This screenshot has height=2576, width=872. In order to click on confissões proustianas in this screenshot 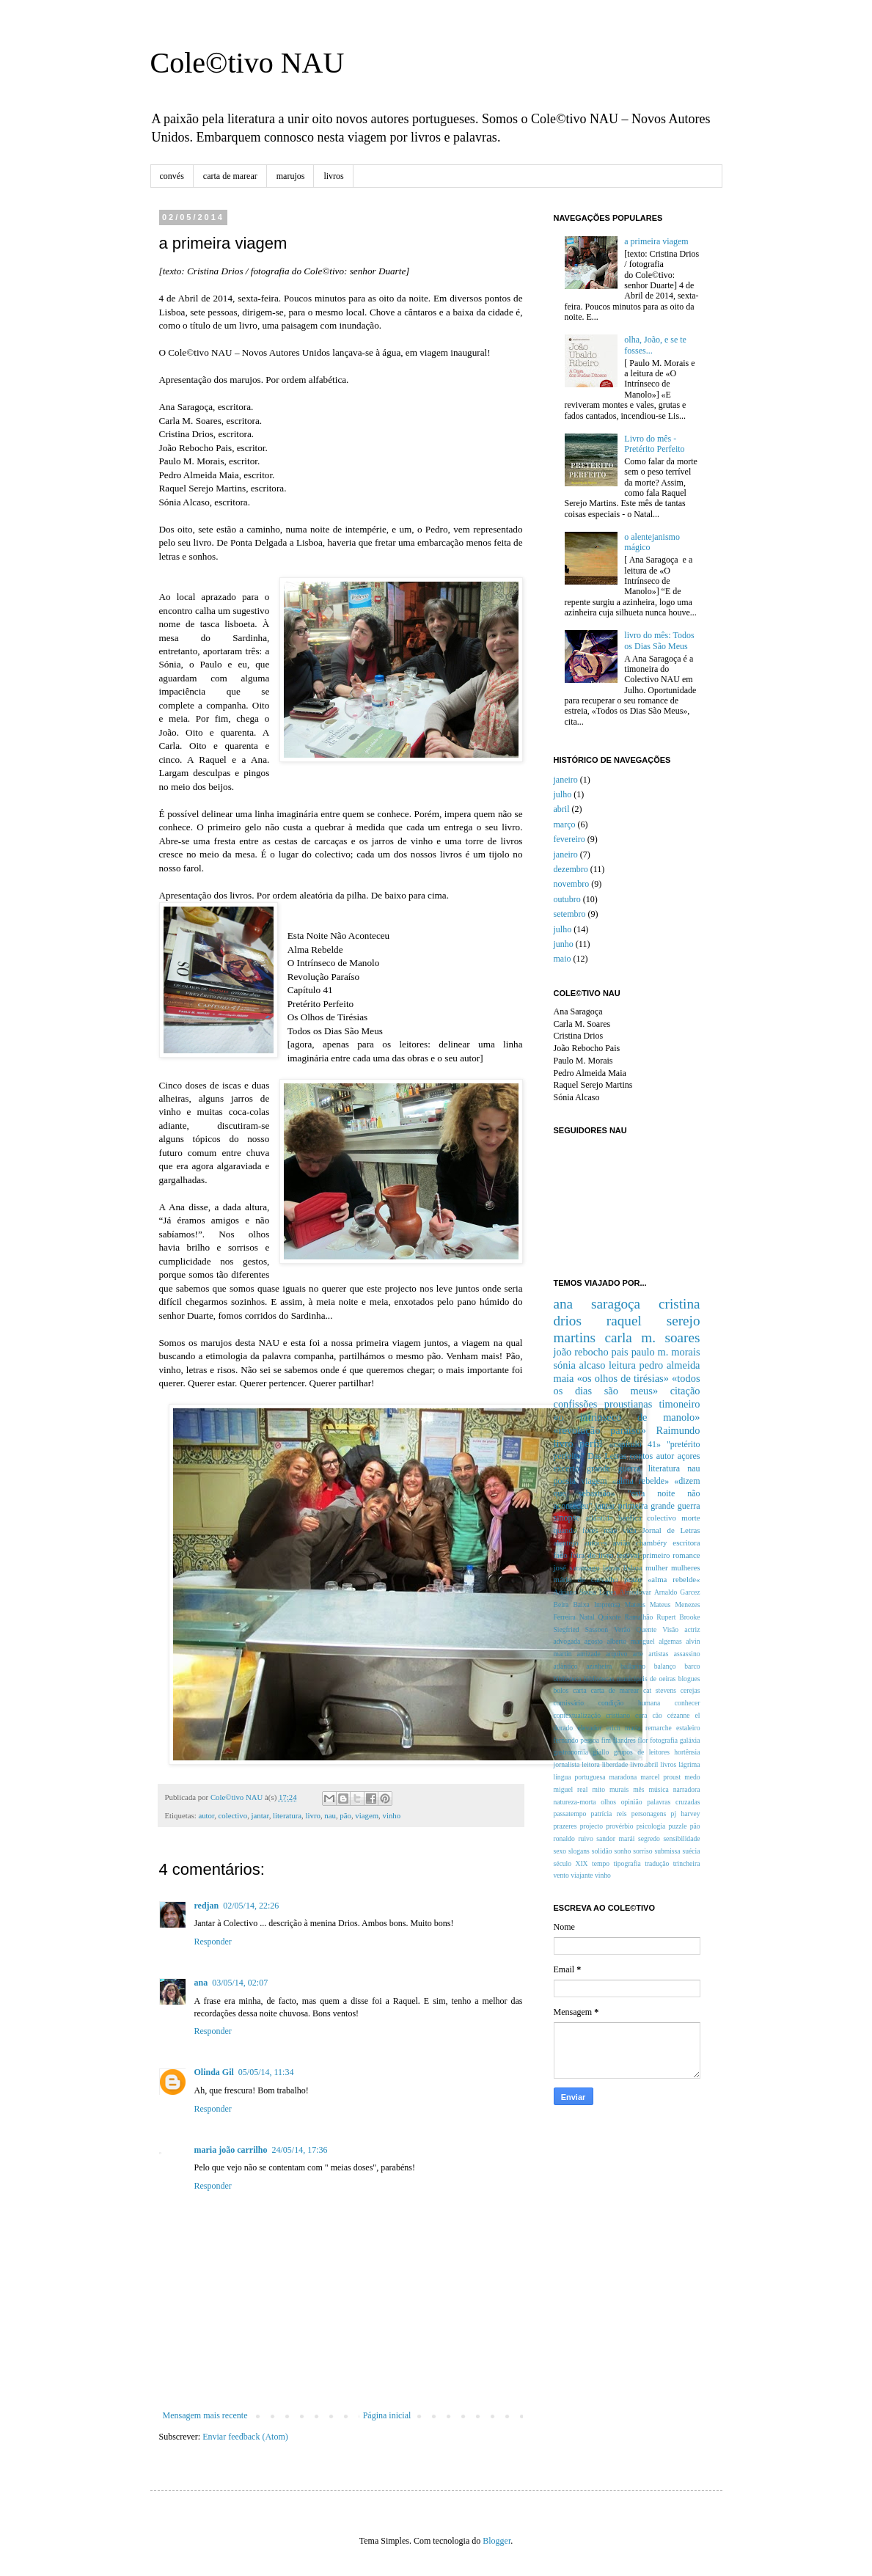, I will do `click(603, 1404)`.